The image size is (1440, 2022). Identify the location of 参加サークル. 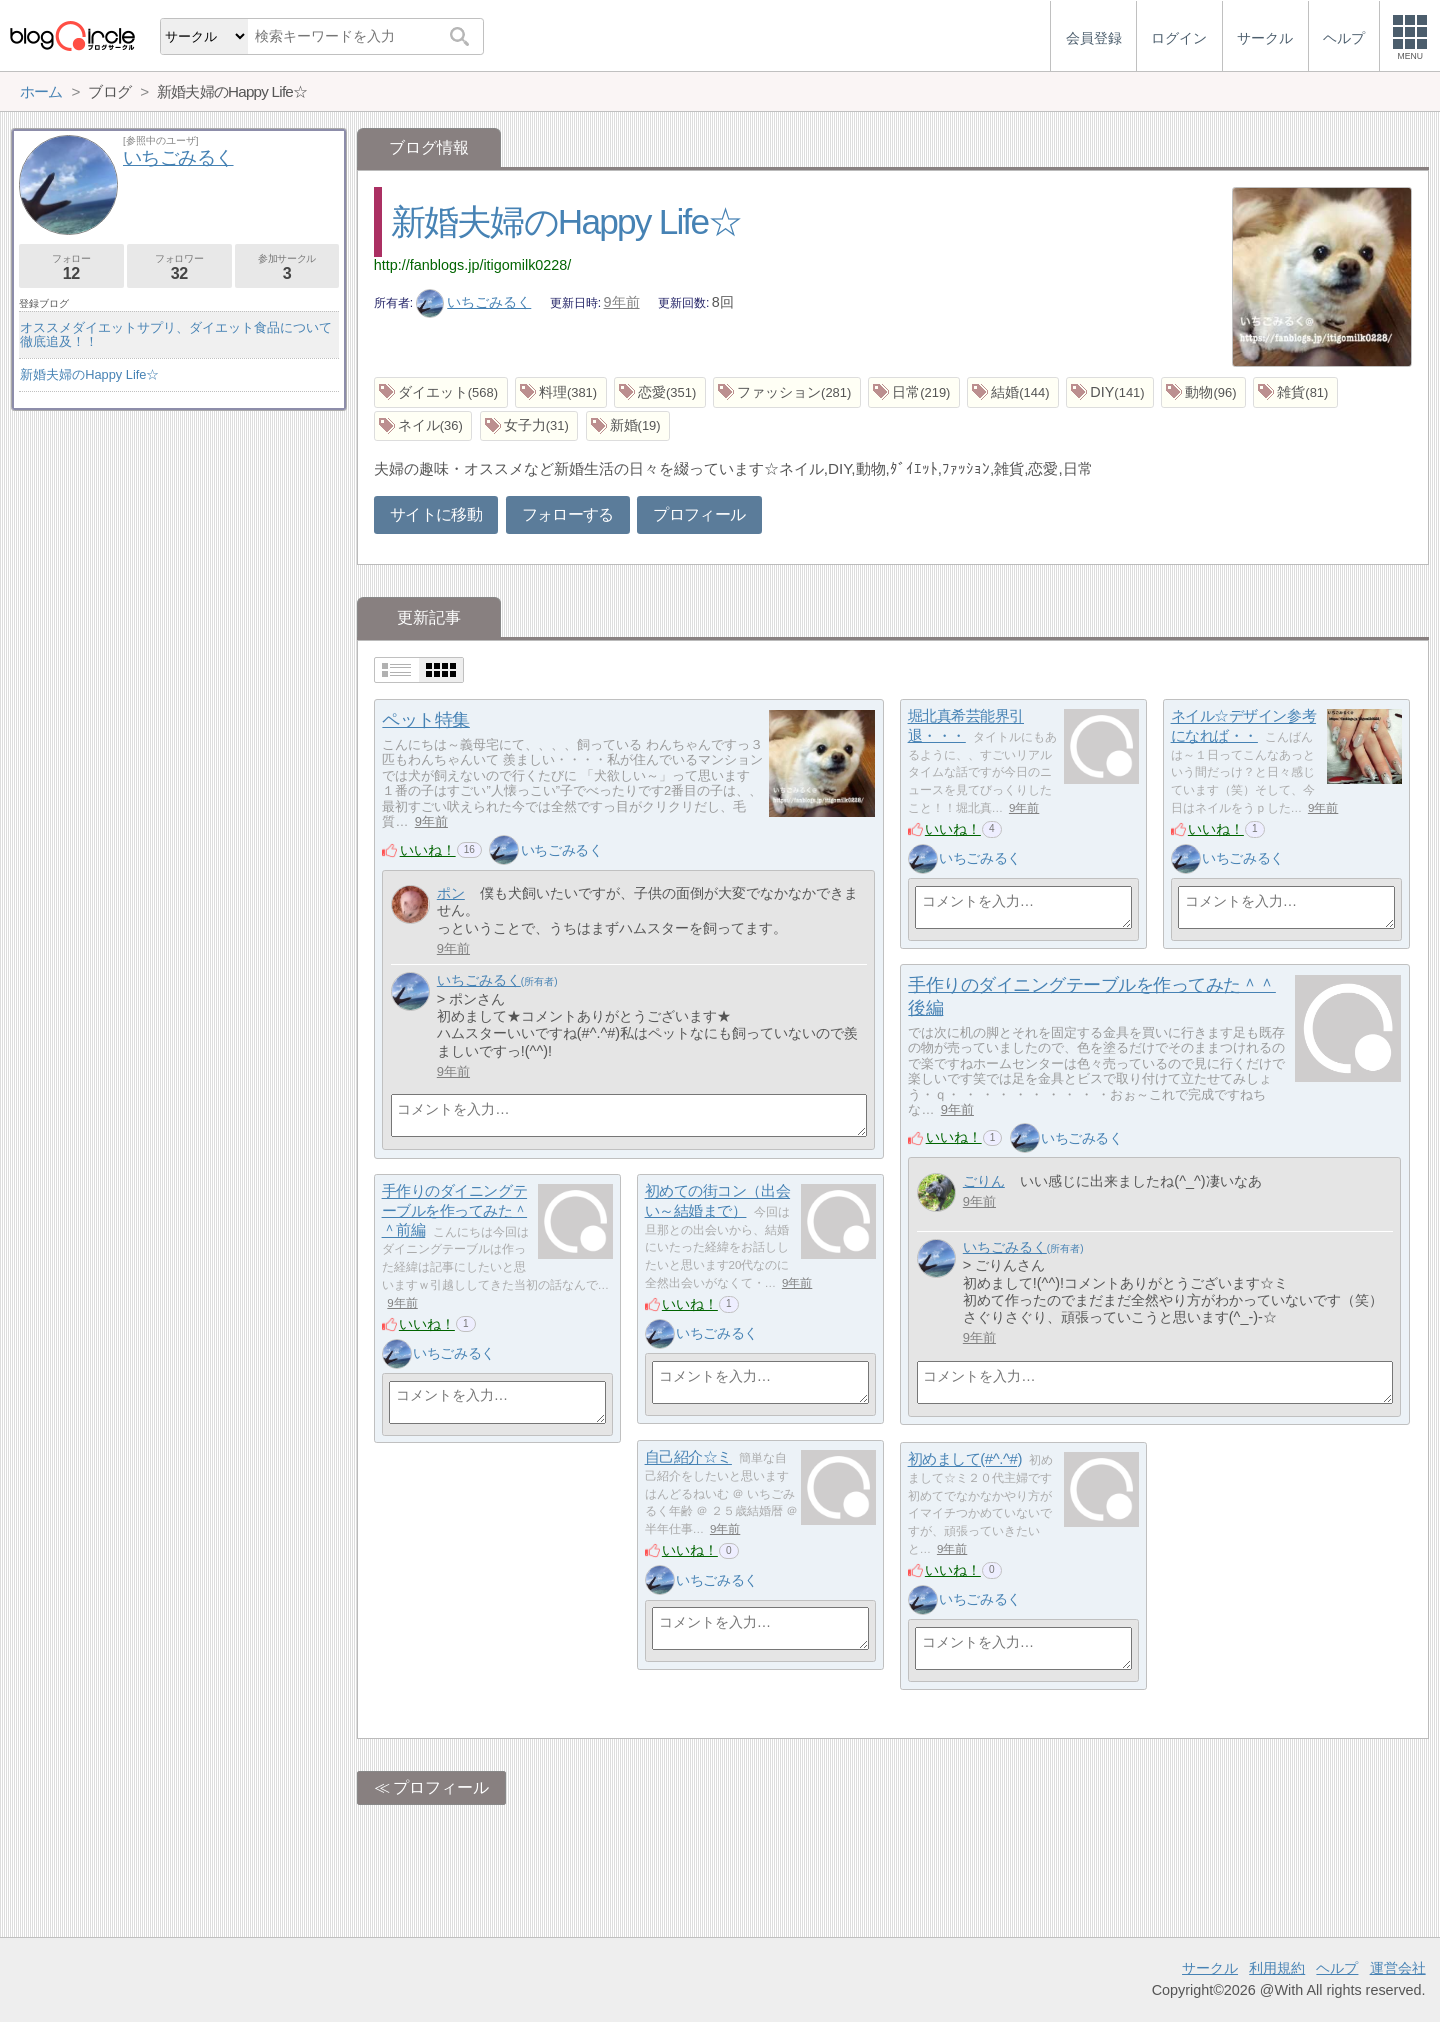
(287, 267).